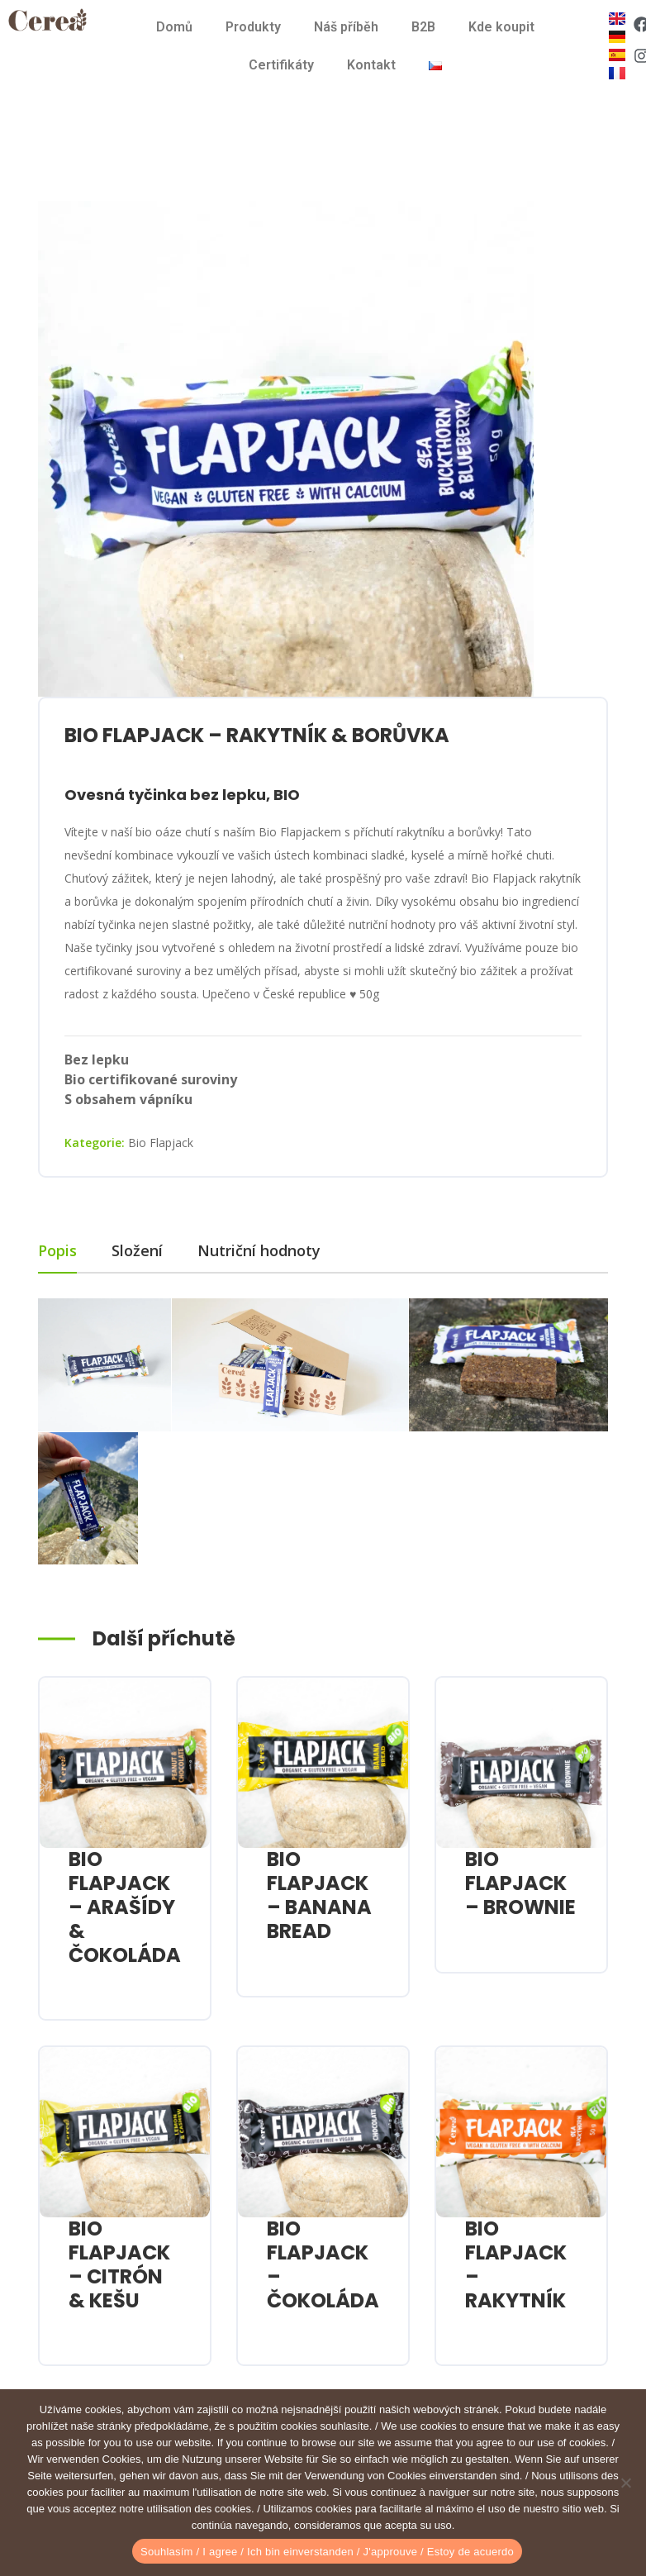  Describe the element at coordinates (625, 2482) in the screenshot. I see `[Ne]` at that location.